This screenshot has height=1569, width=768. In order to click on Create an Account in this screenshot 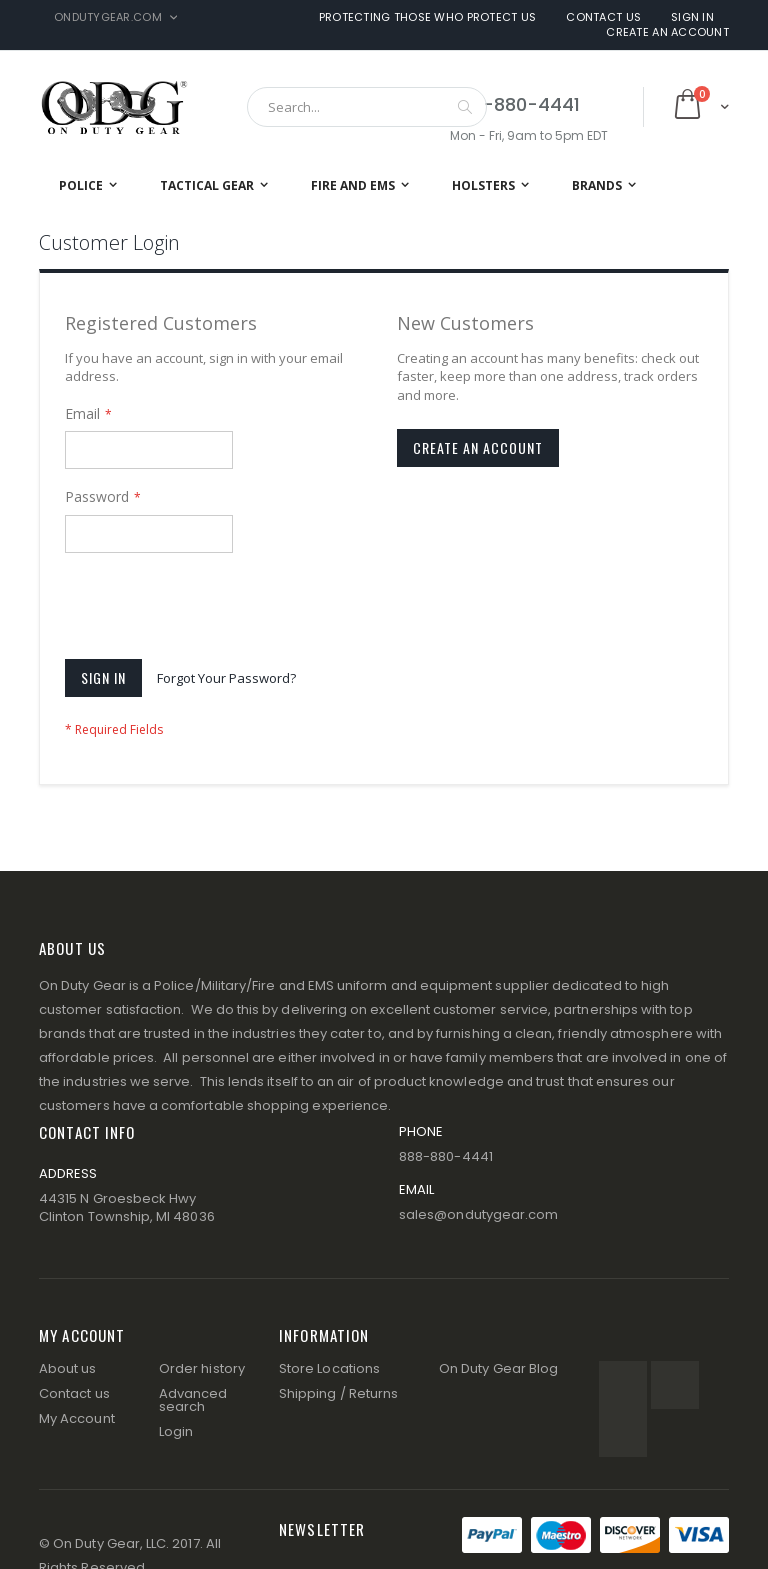, I will do `click(667, 32)`.